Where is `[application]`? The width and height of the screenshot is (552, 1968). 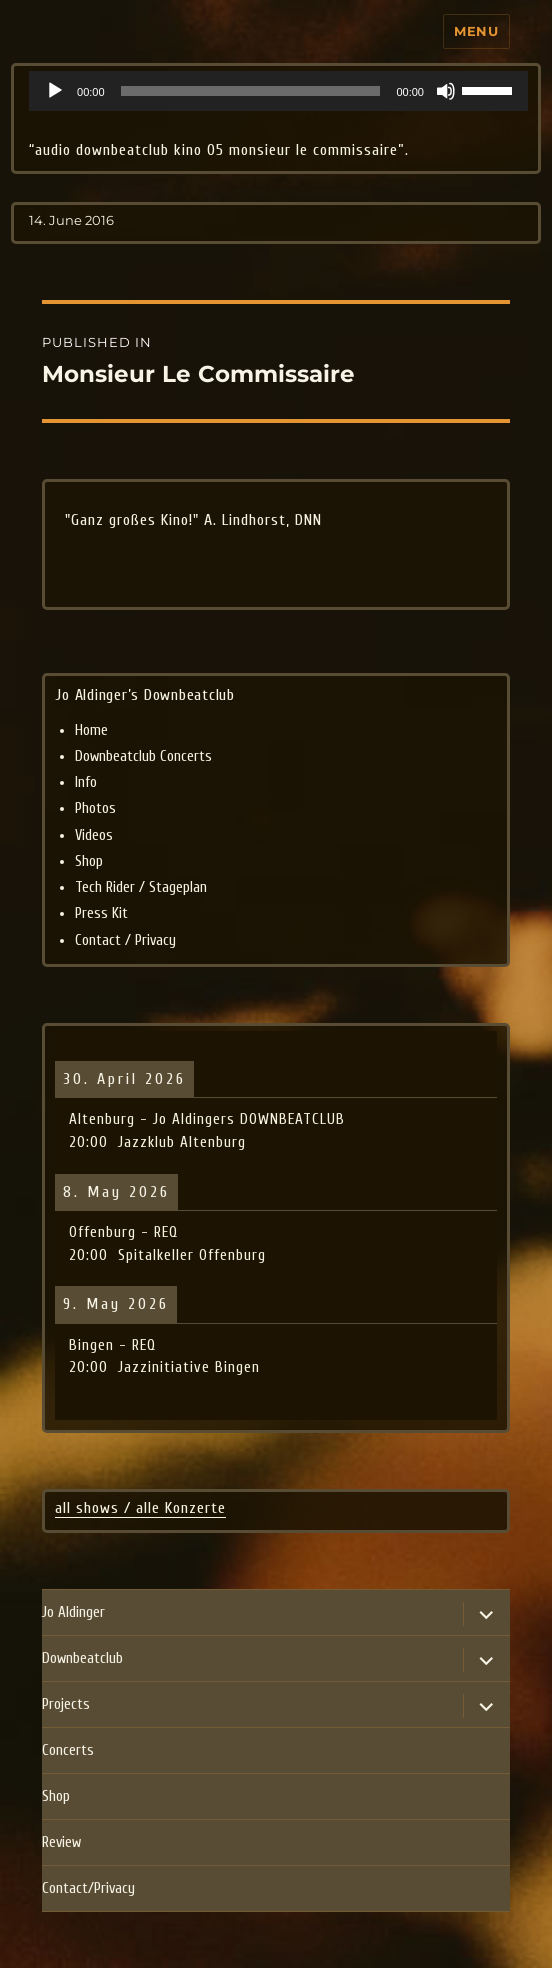 [application] is located at coordinates (278, 91).